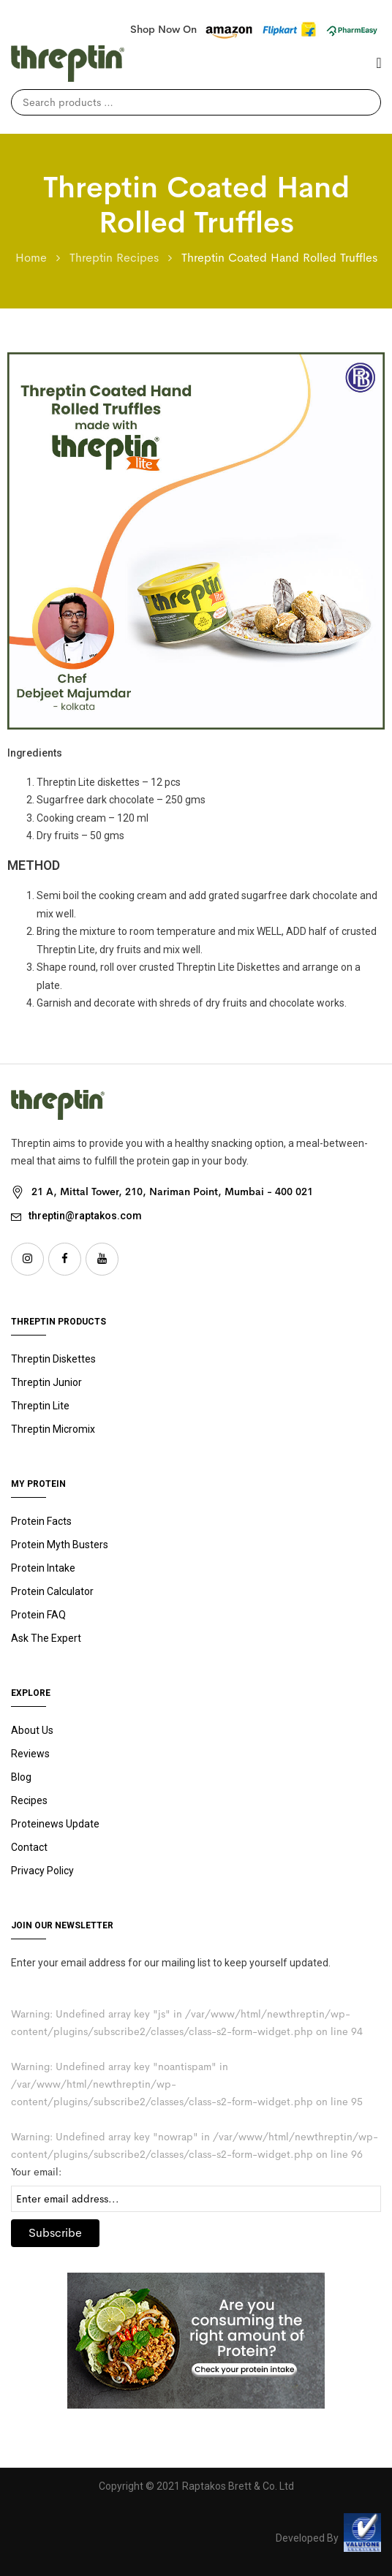  Describe the element at coordinates (53, 1429) in the screenshot. I see `Threptin Micromix` at that location.